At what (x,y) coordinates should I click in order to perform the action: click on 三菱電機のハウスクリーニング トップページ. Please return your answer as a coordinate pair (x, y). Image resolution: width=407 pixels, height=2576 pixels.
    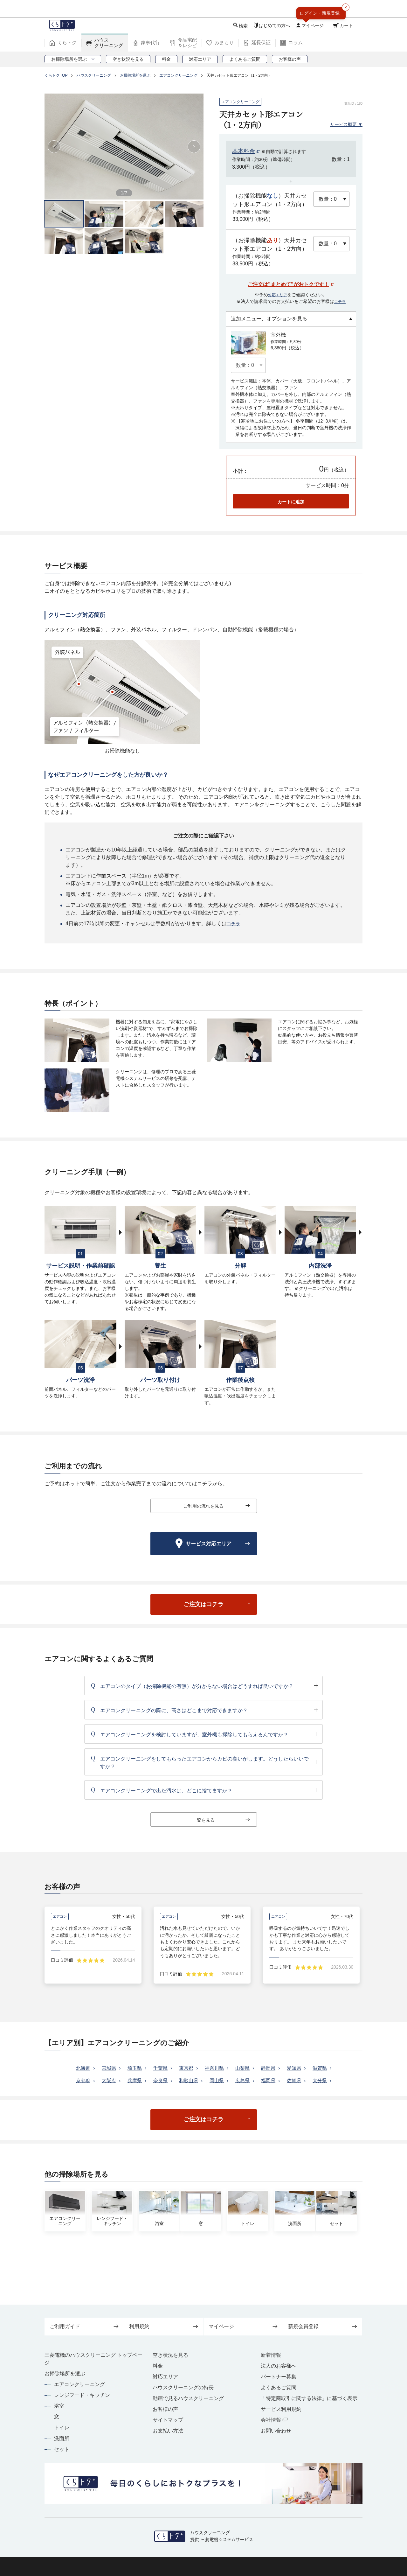
    Looking at the image, I should click on (93, 2358).